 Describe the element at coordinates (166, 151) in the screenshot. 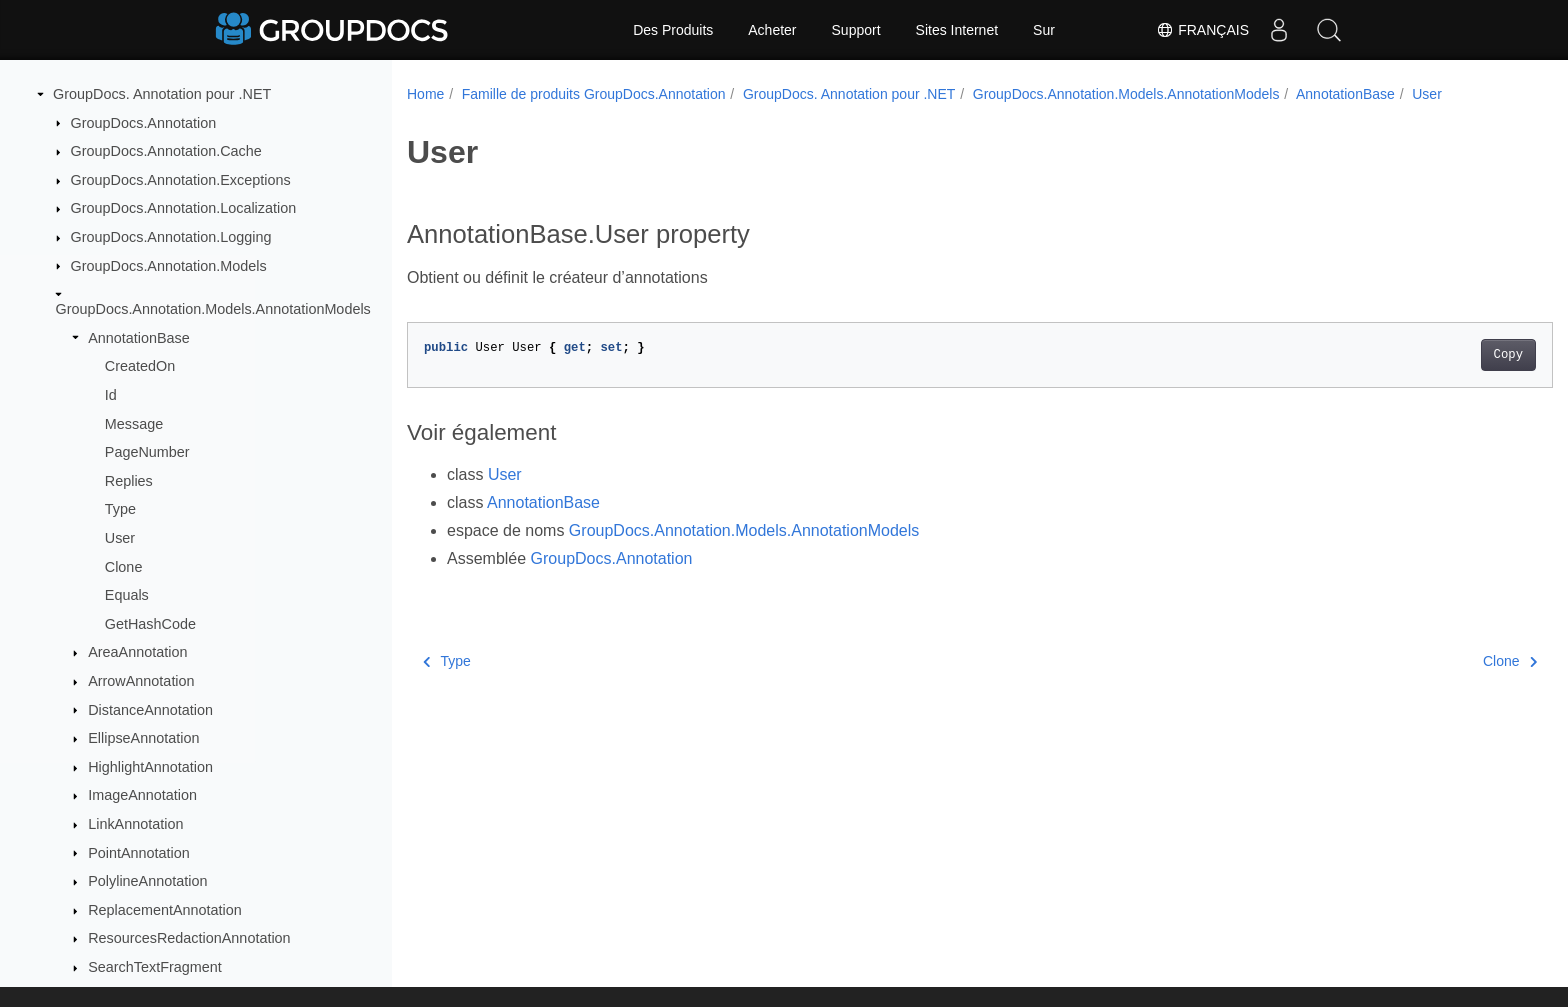

I see `GroupDocs.Annotation.Cache` at that location.